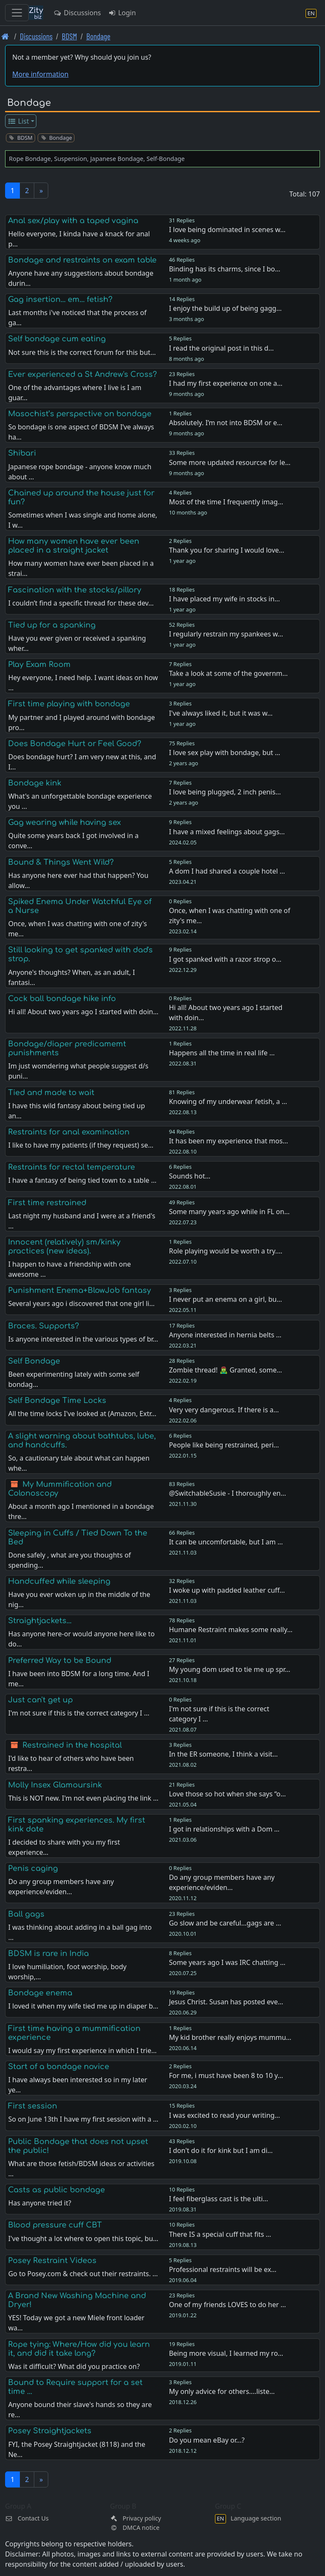  I want to click on Discussions, so click(77, 12).